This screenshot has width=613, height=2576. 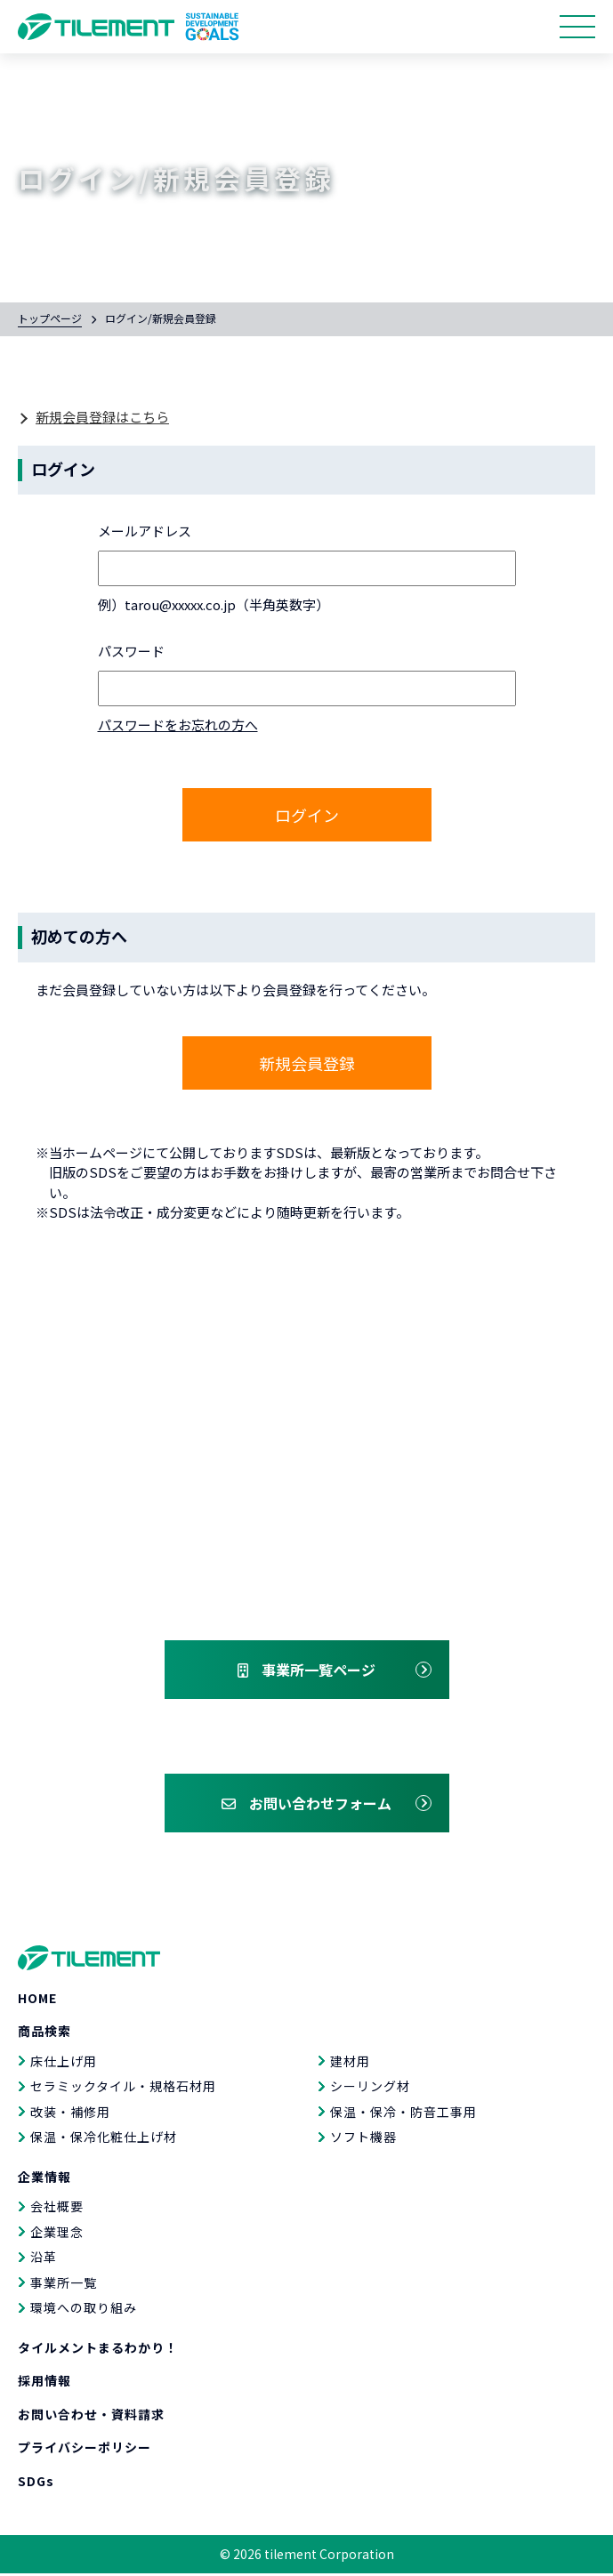 I want to click on トップページ, so click(x=50, y=318).